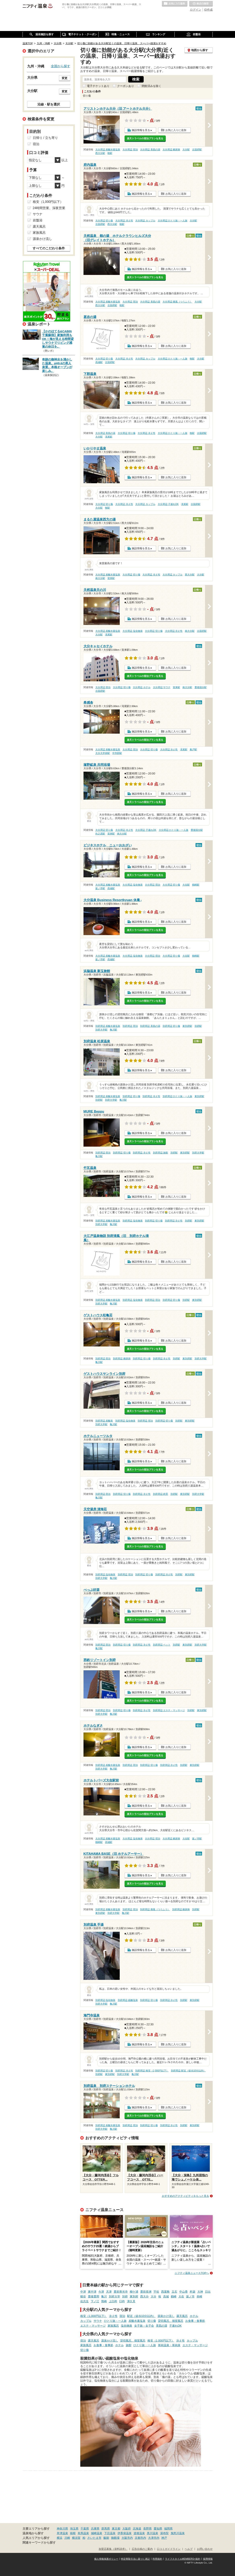 Image resolution: width=235 pixels, height=2576 pixels. I want to click on 最近の履歴, so click(201, 4).